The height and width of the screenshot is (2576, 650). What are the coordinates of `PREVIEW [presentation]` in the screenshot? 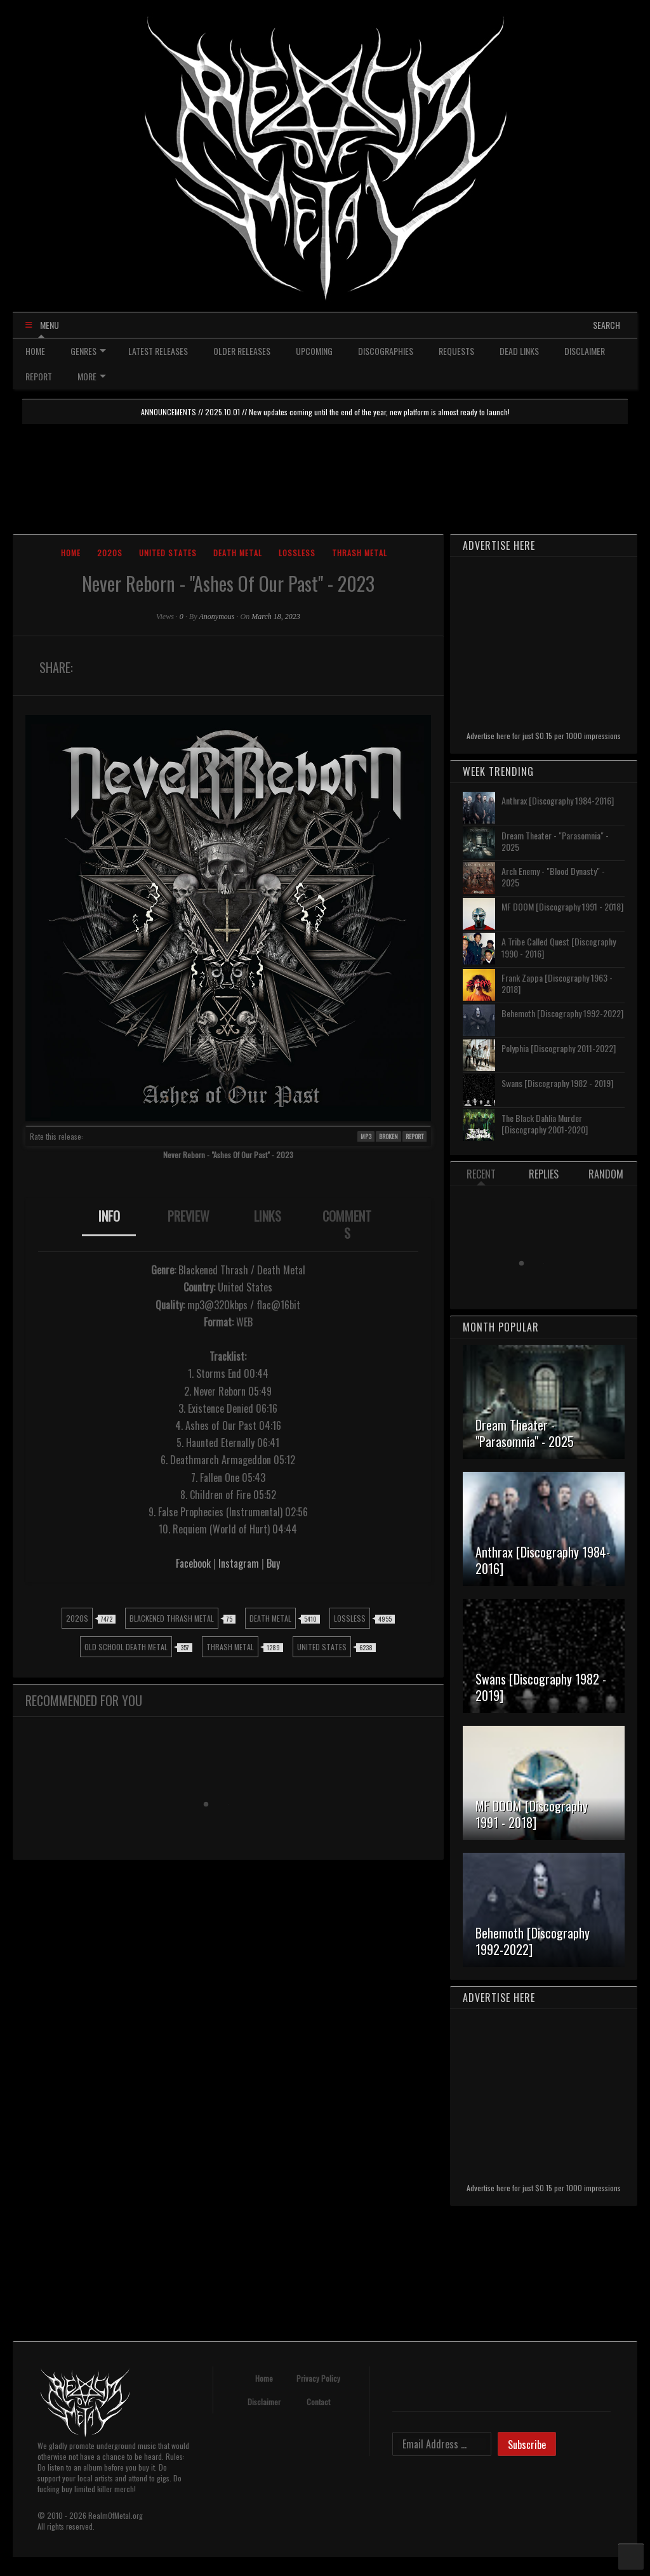 It's located at (188, 1215).